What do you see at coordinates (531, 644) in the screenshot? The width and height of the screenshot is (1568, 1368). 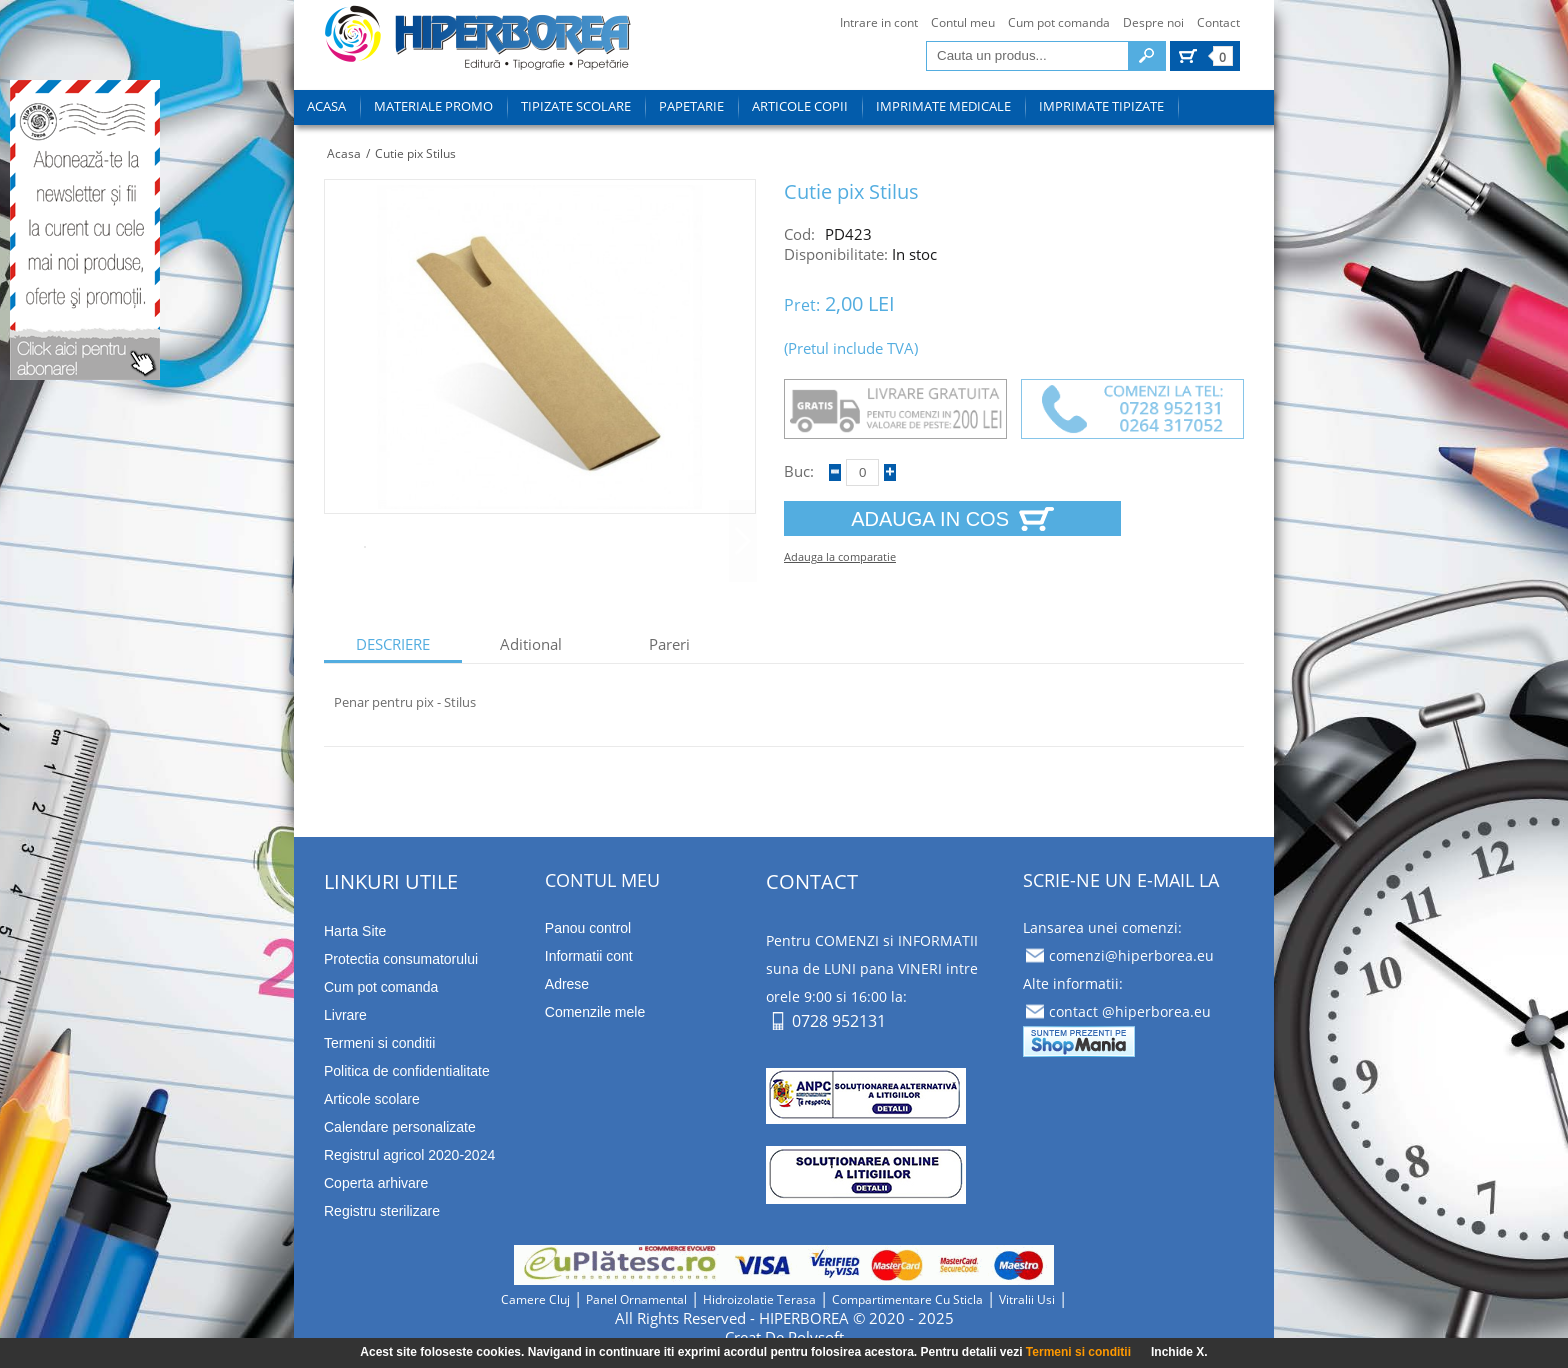 I see `aditional` at bounding box center [531, 644].